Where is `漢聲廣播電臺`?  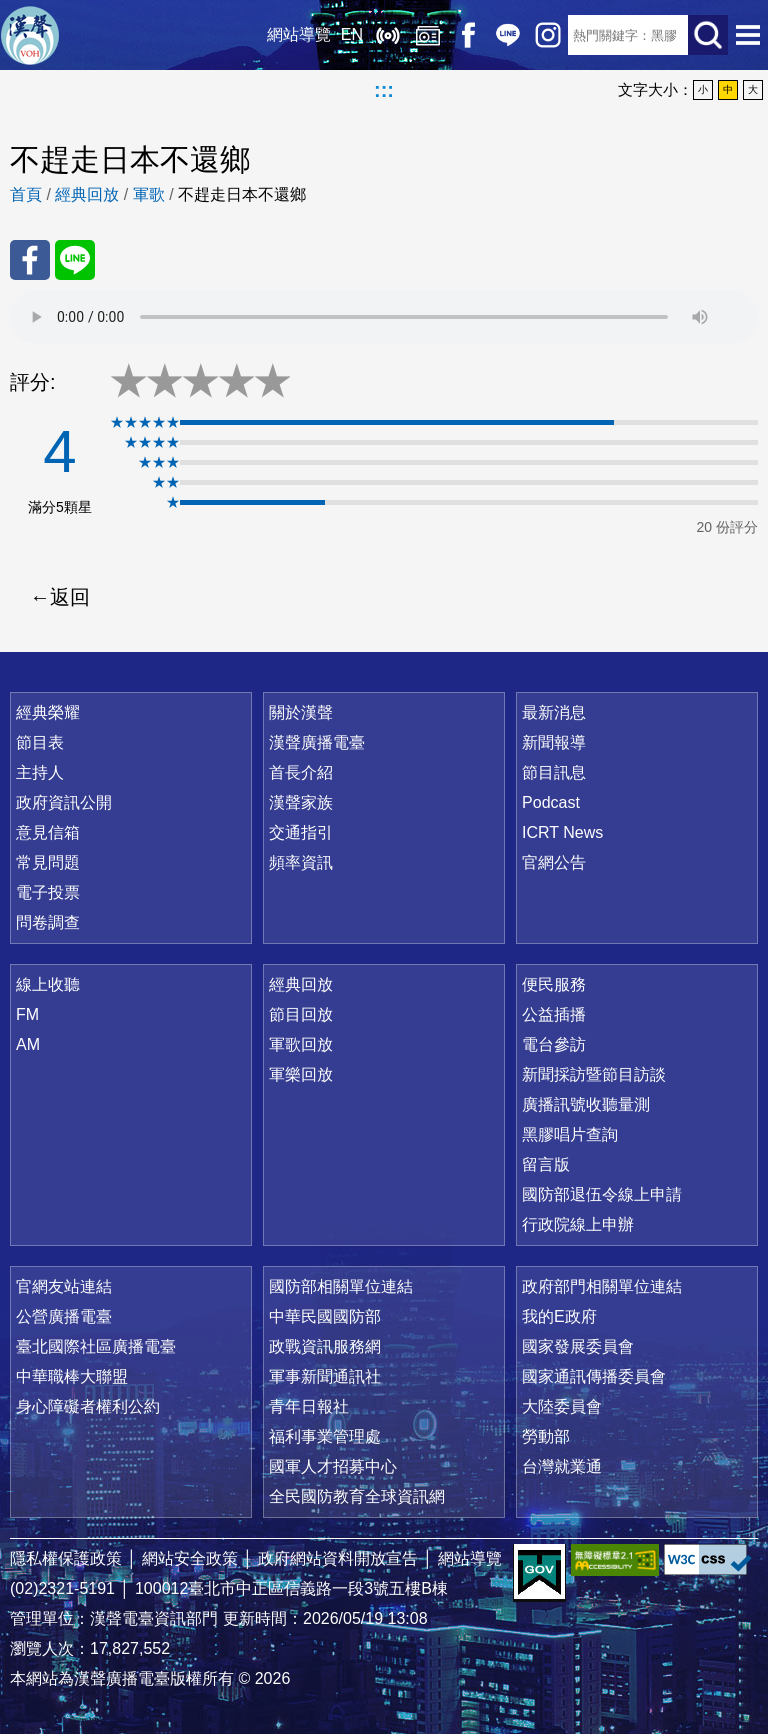
漢聲廣播電臺 is located at coordinates (30, 35).